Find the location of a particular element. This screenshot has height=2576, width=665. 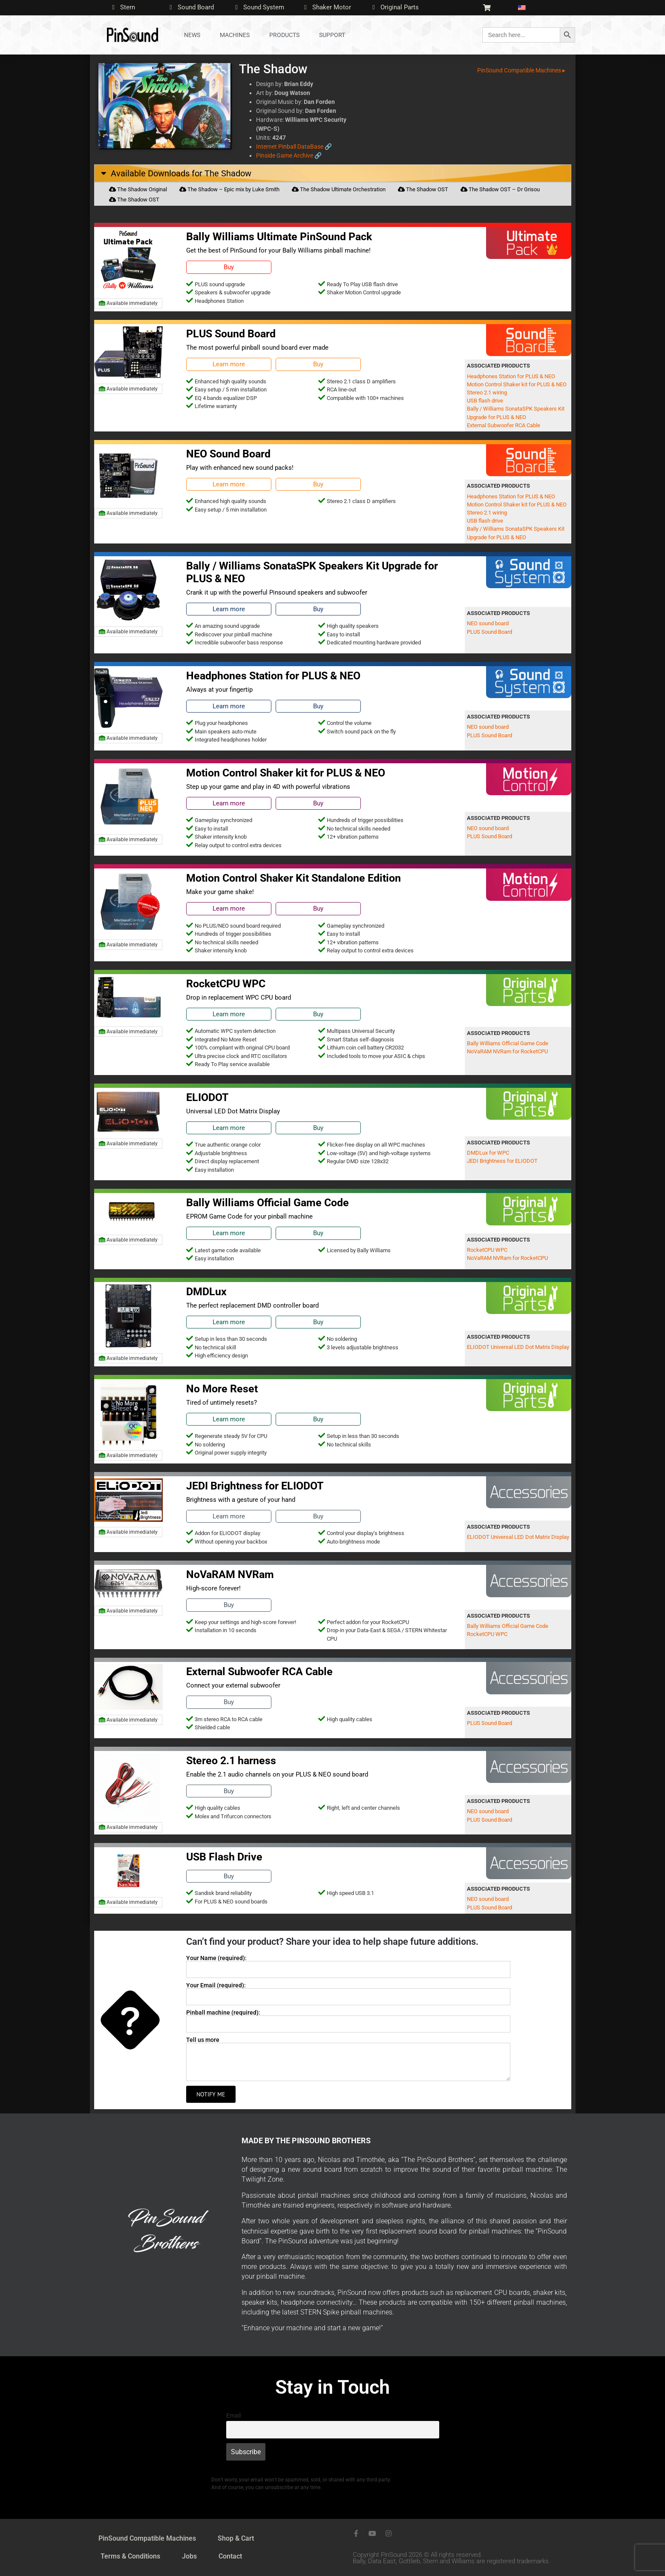

Shop & Cart is located at coordinates (236, 2538).